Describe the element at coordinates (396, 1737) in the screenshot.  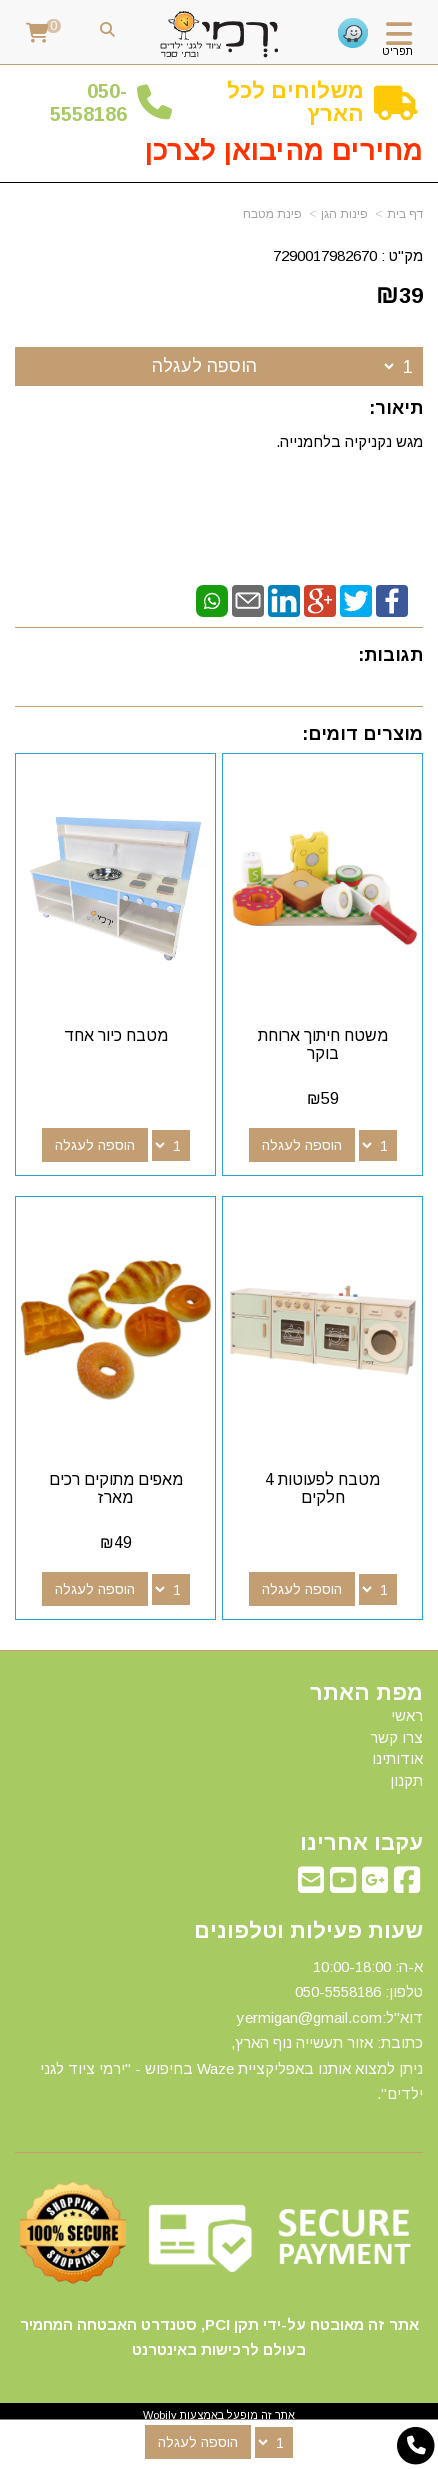
I see `צרו קשר [menuitem]` at that location.